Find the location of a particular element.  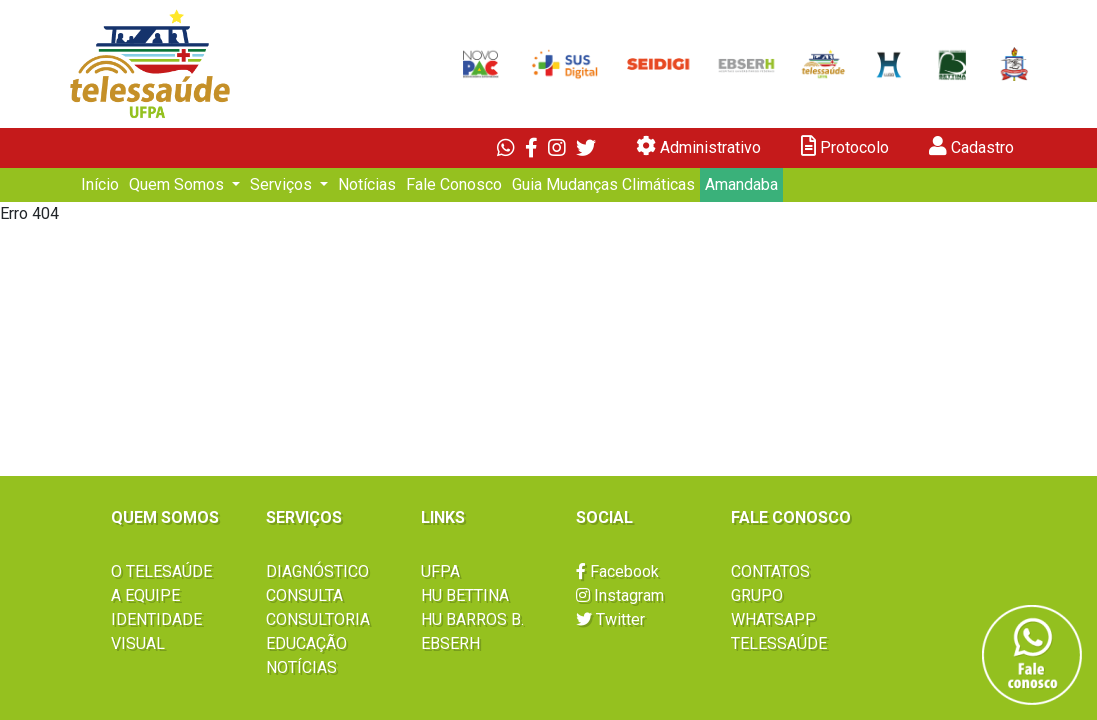

CONSULTA is located at coordinates (304, 595).